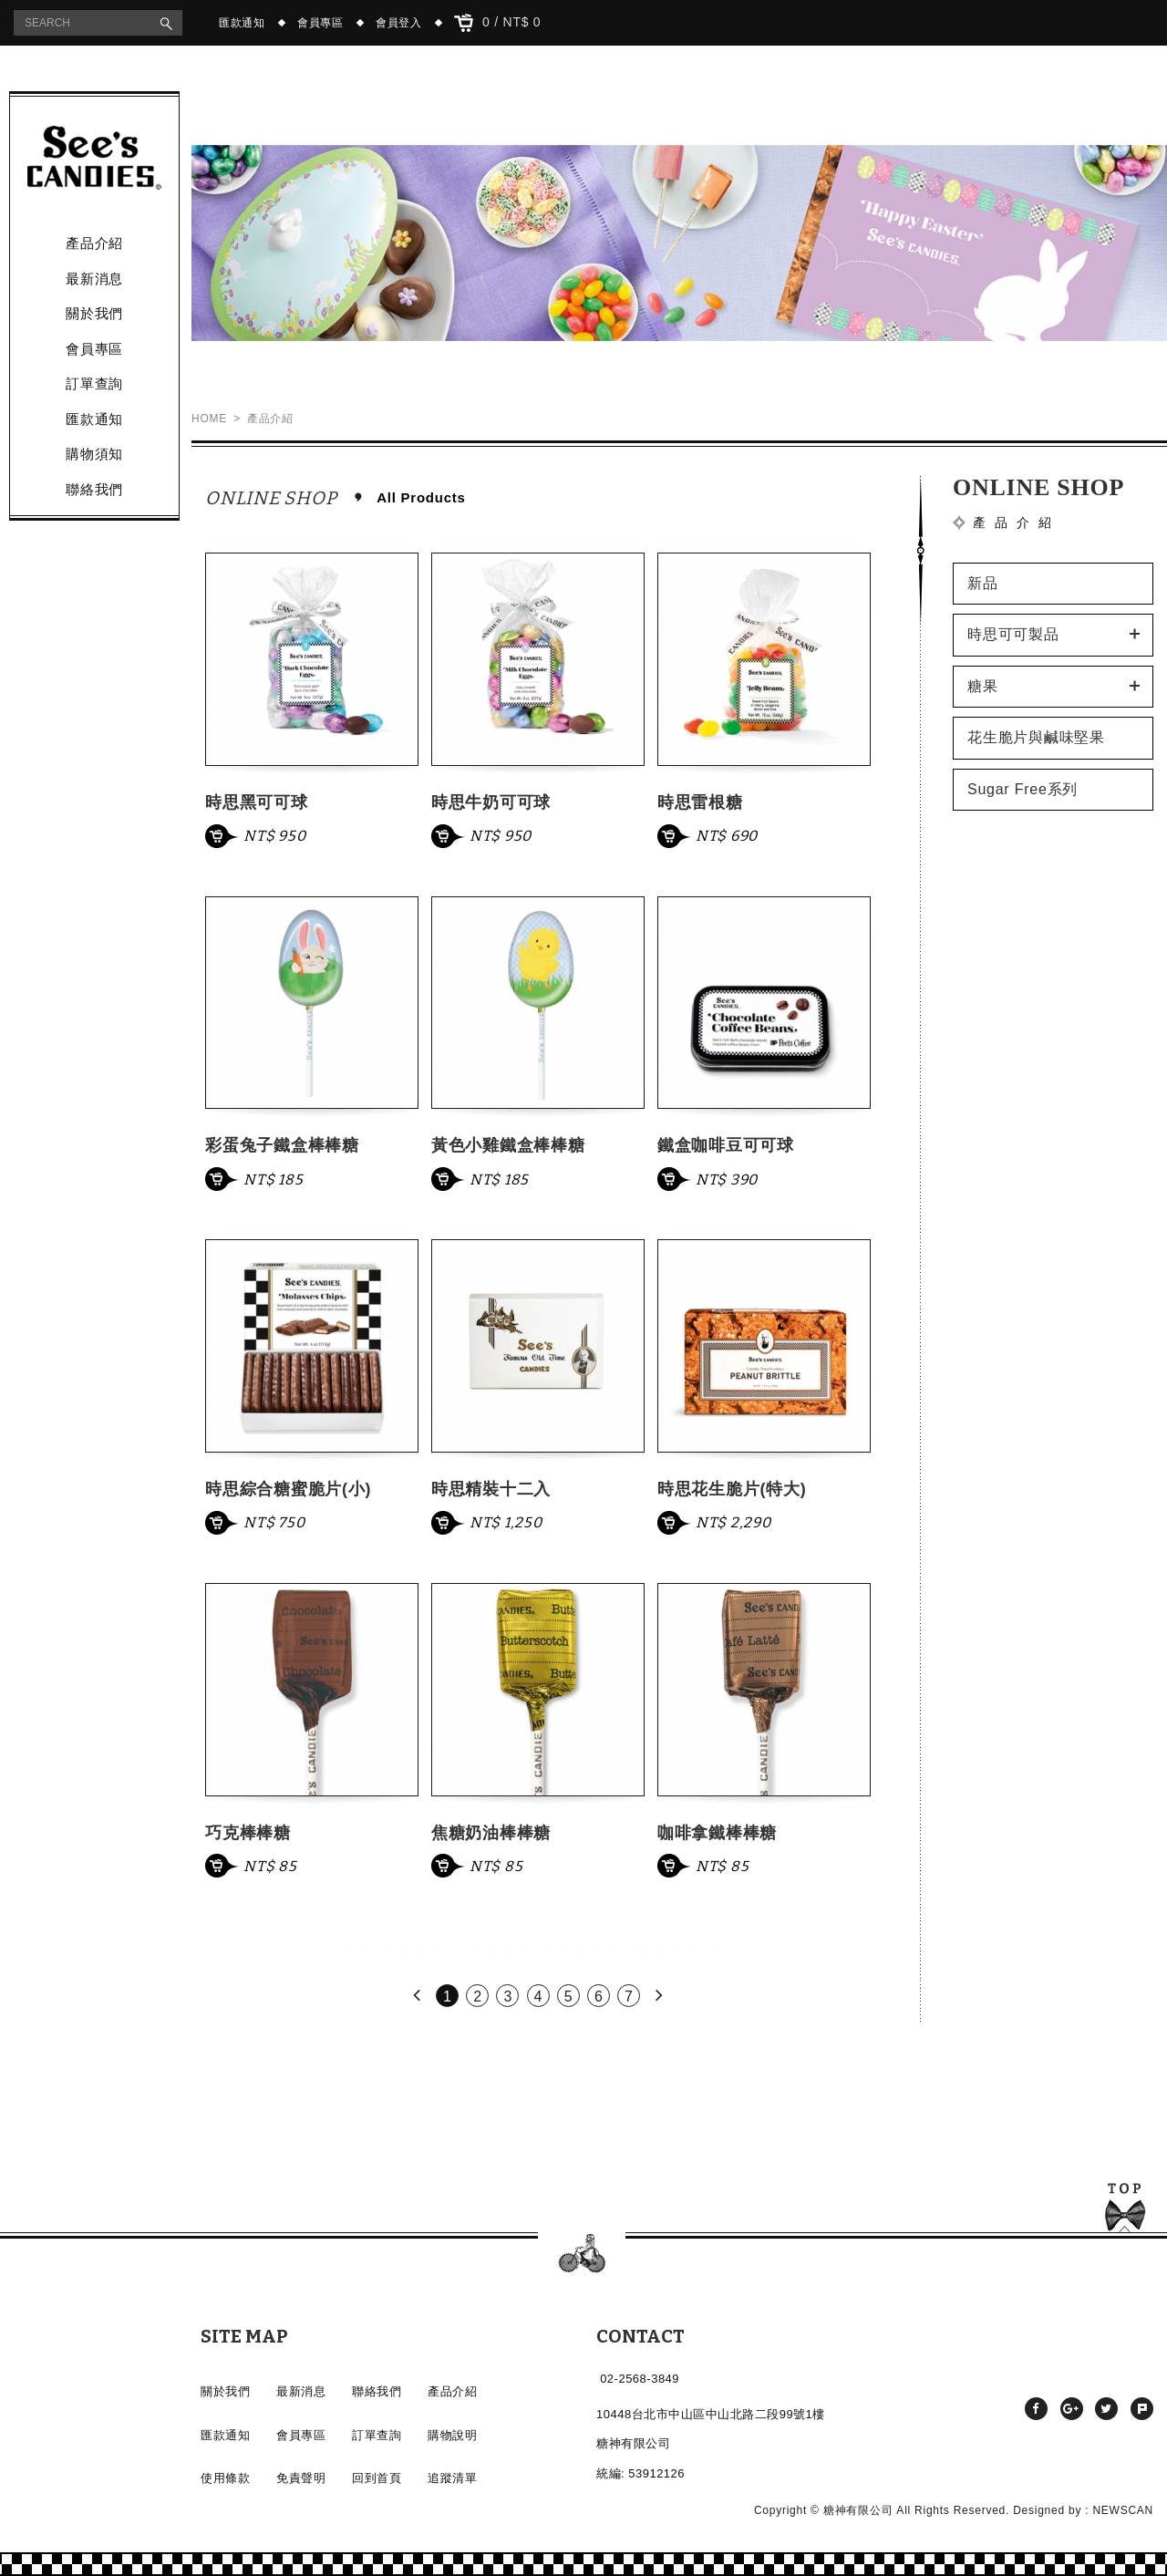  What do you see at coordinates (225, 2478) in the screenshot?
I see `使用條款` at bounding box center [225, 2478].